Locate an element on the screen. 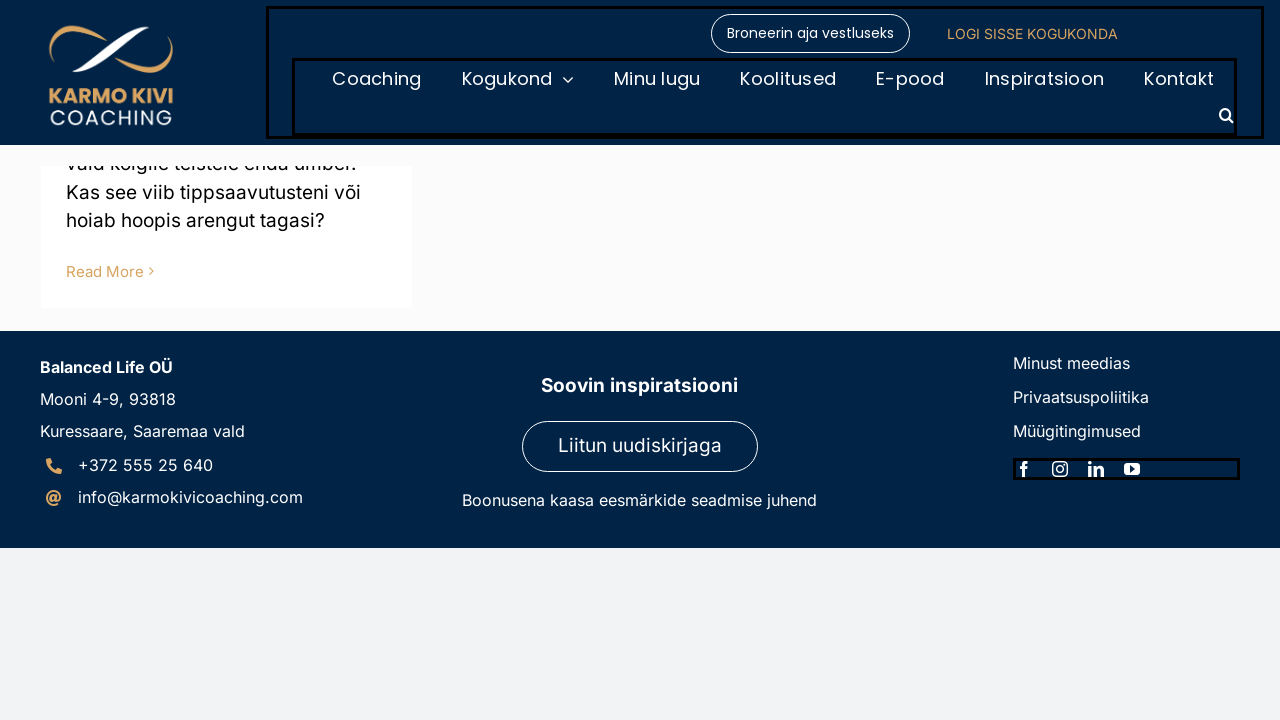 The width and height of the screenshot is (1280, 720). info@karmokivicoaching.com is located at coordinates (190, 497).